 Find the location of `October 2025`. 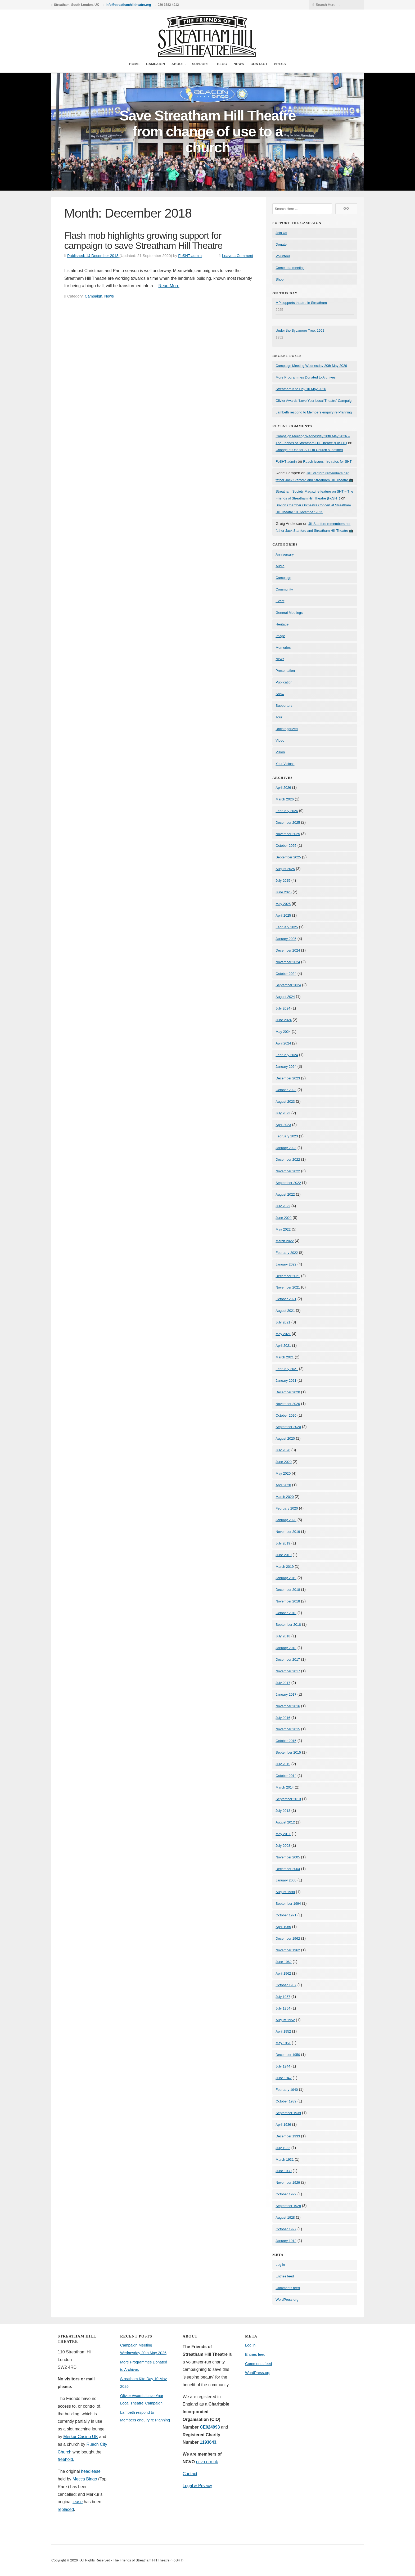

October 2025 is located at coordinates (286, 846).